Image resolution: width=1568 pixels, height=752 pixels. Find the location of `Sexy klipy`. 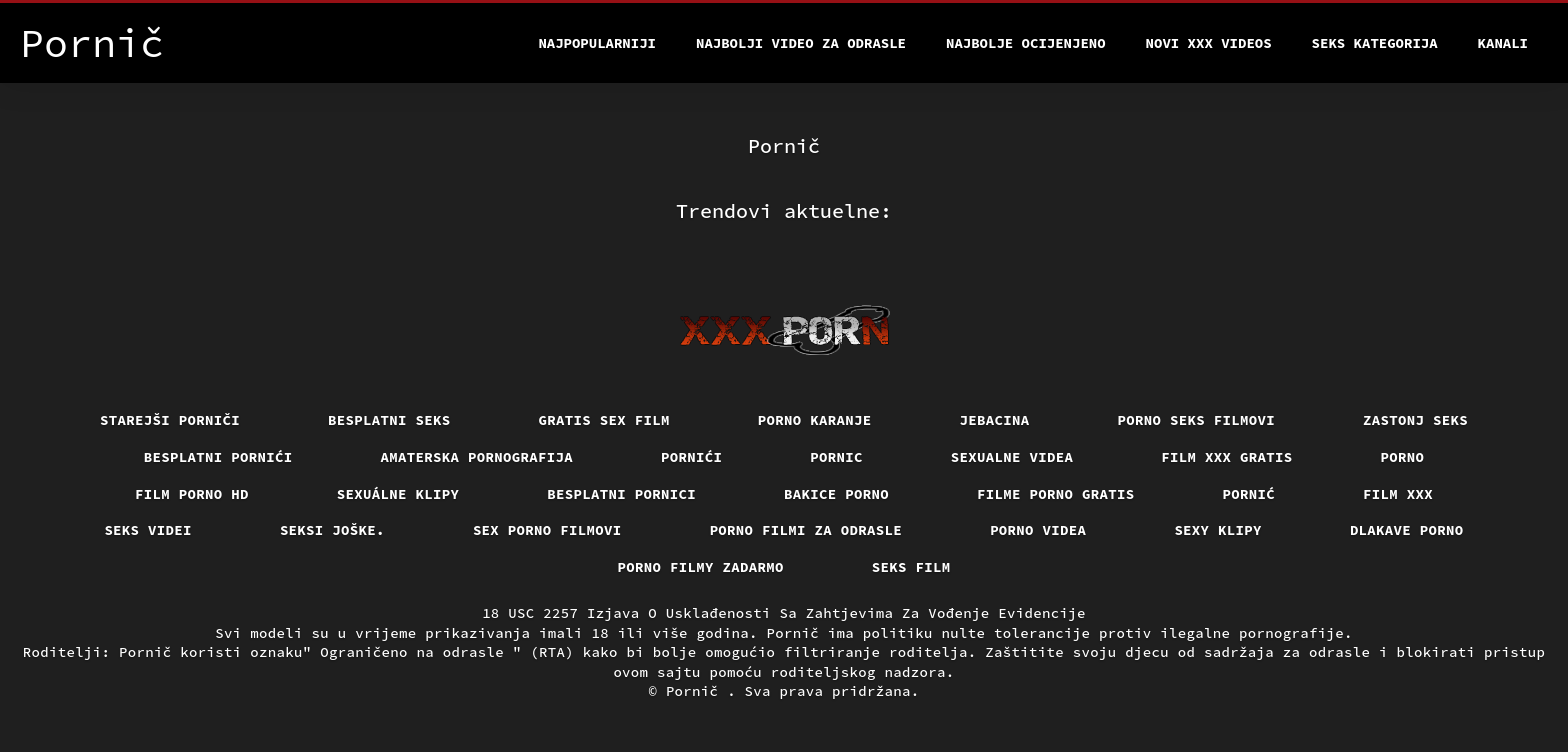

Sexy klipy is located at coordinates (1218, 530).